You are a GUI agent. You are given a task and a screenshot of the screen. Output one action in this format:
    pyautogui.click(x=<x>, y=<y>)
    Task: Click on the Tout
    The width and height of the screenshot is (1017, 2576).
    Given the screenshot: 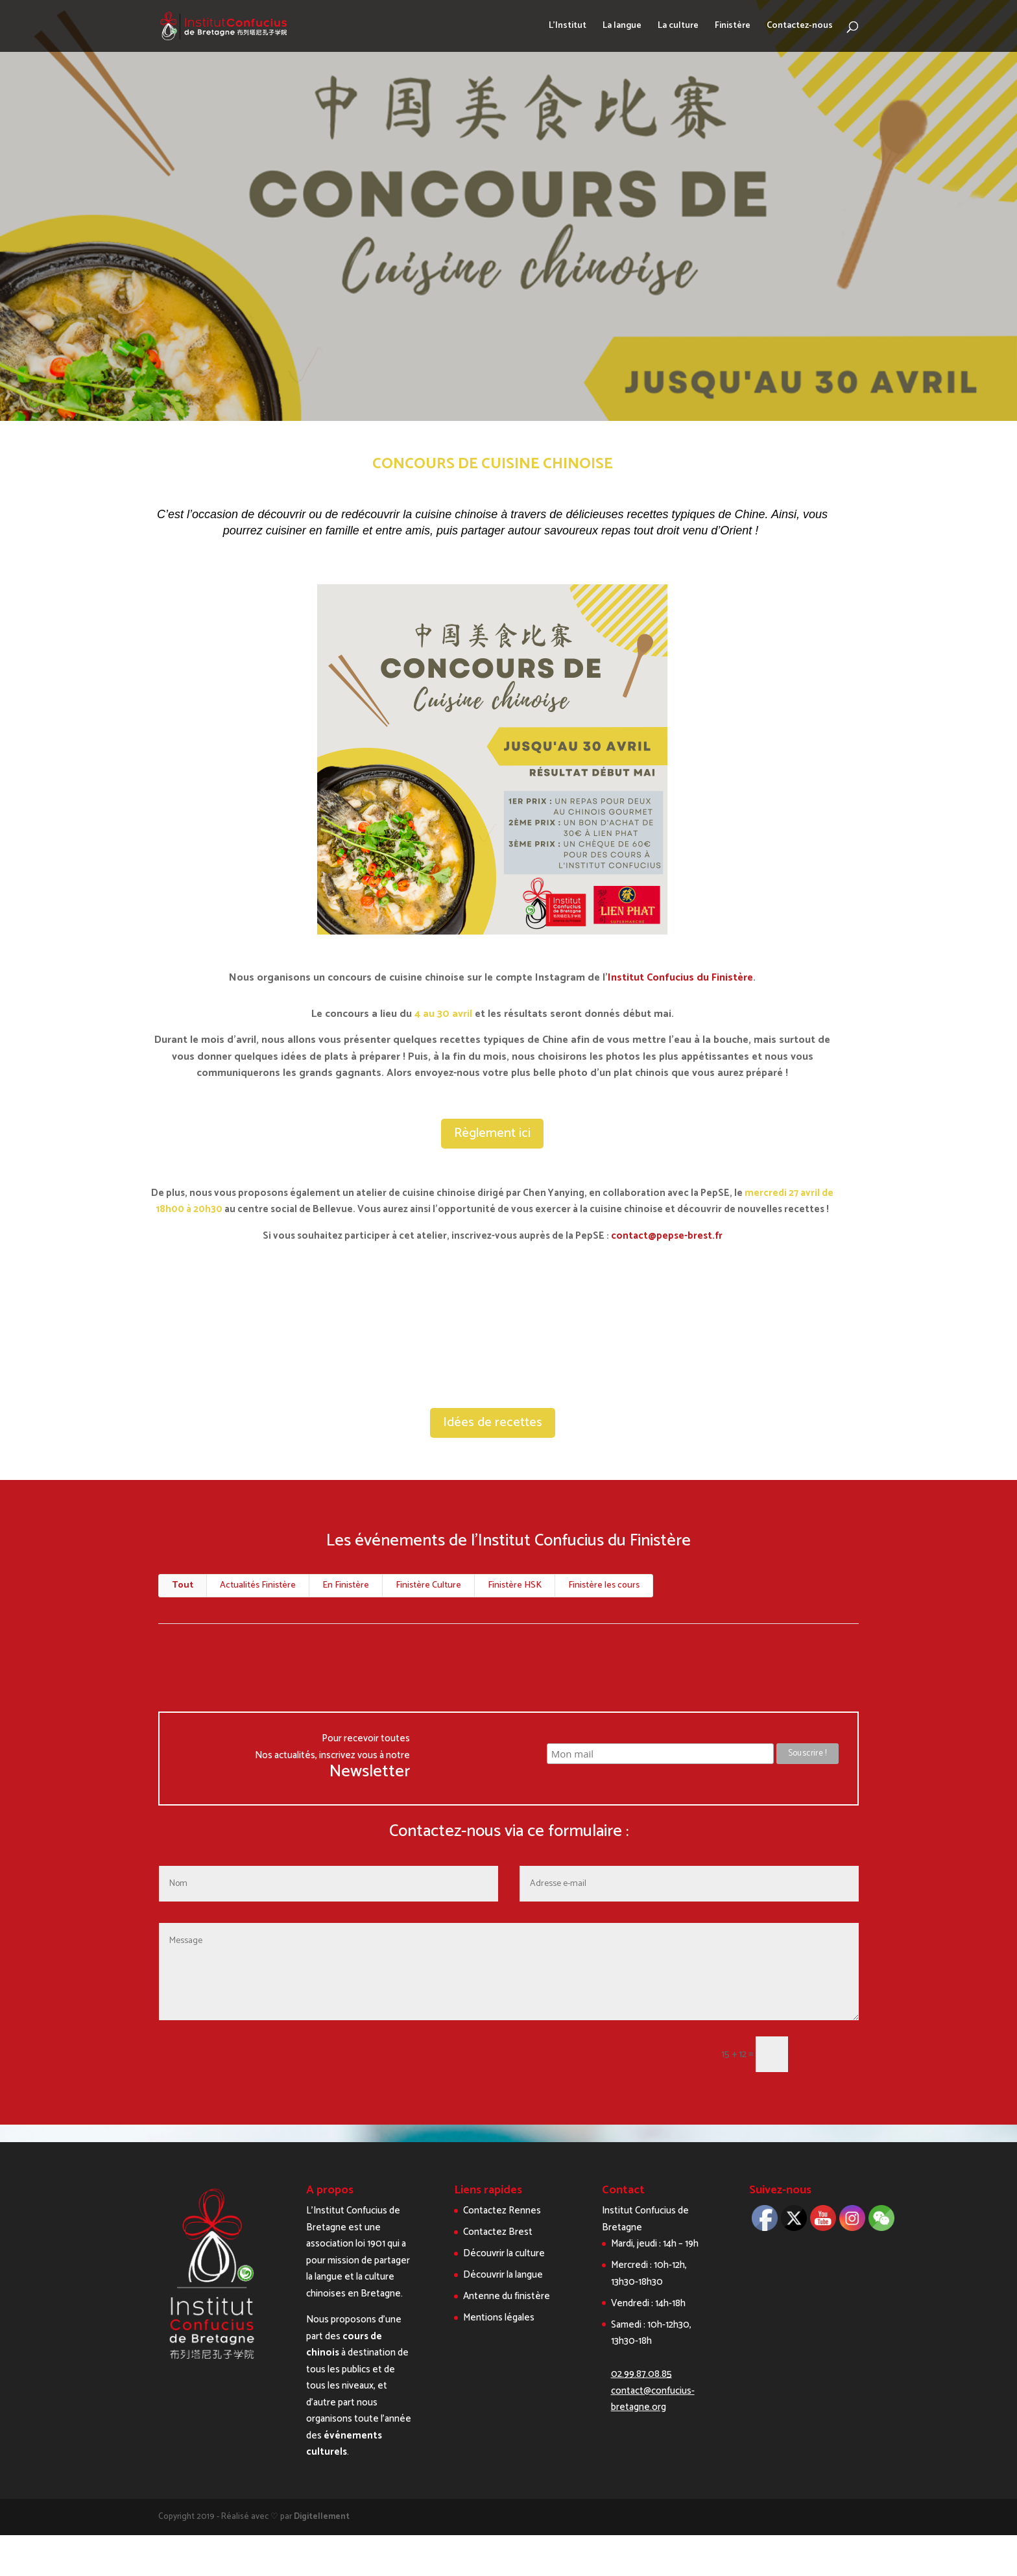 What is the action you would take?
    pyautogui.click(x=182, y=1585)
    